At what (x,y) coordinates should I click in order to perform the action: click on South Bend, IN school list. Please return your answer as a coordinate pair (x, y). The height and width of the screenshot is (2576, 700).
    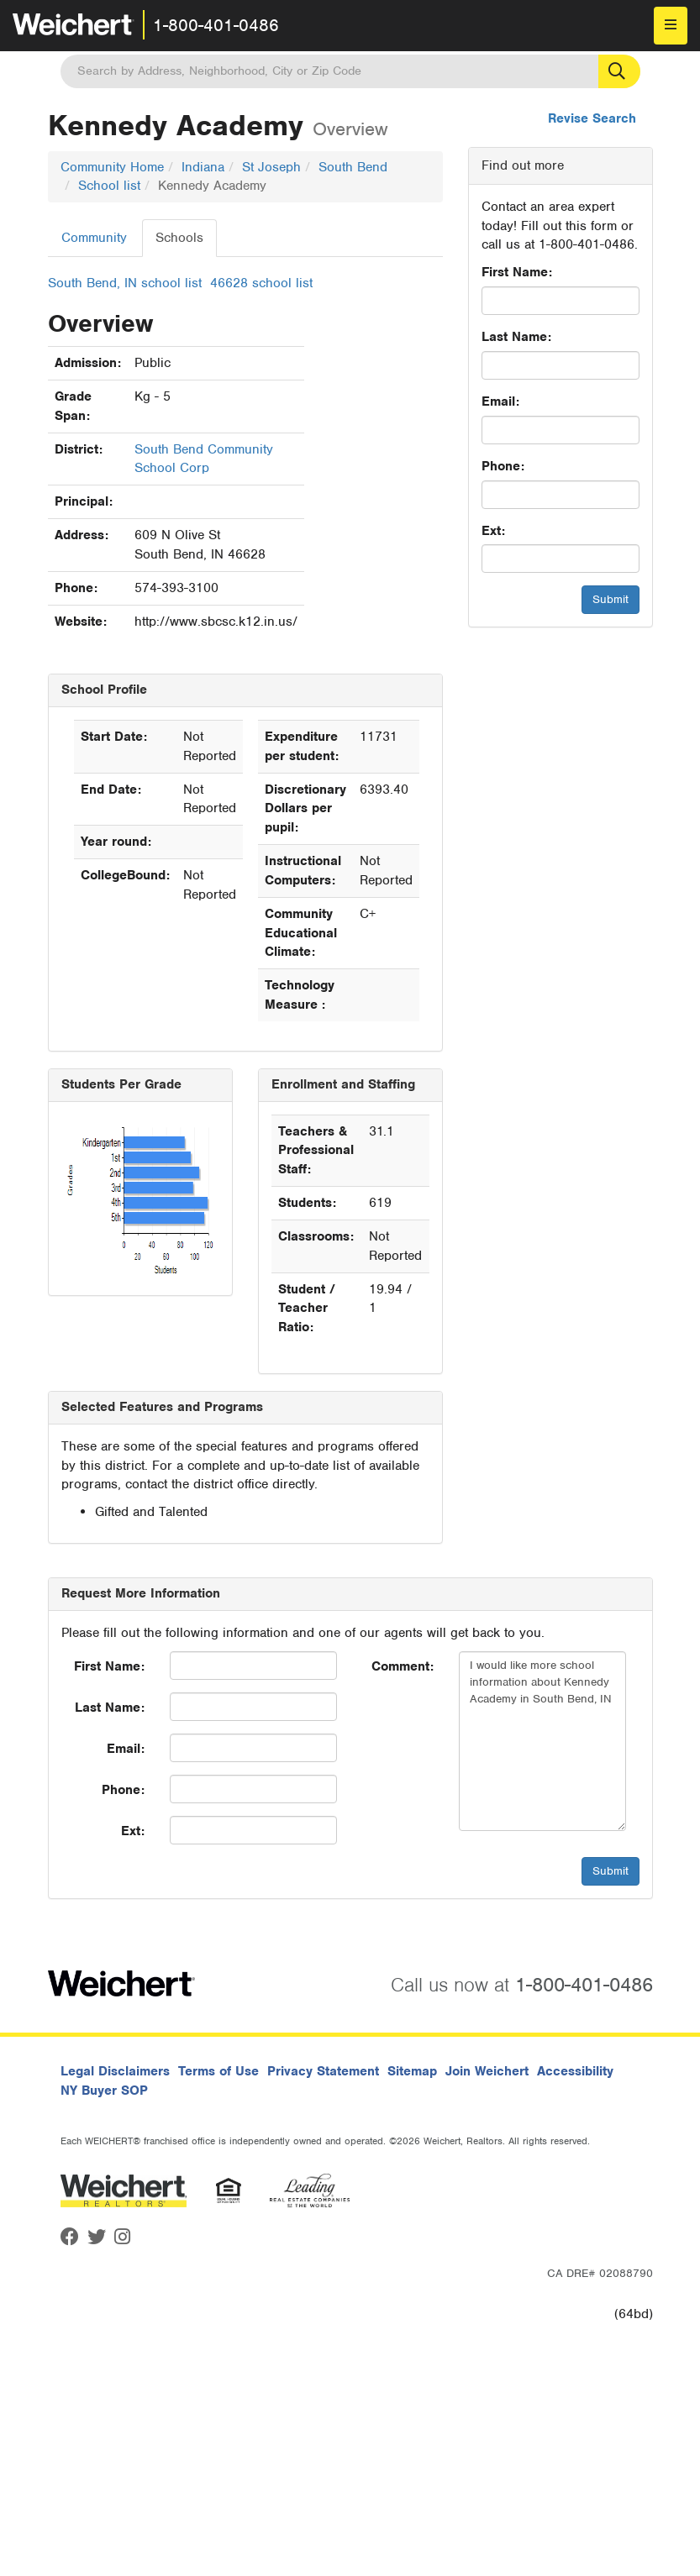
    Looking at the image, I should click on (125, 283).